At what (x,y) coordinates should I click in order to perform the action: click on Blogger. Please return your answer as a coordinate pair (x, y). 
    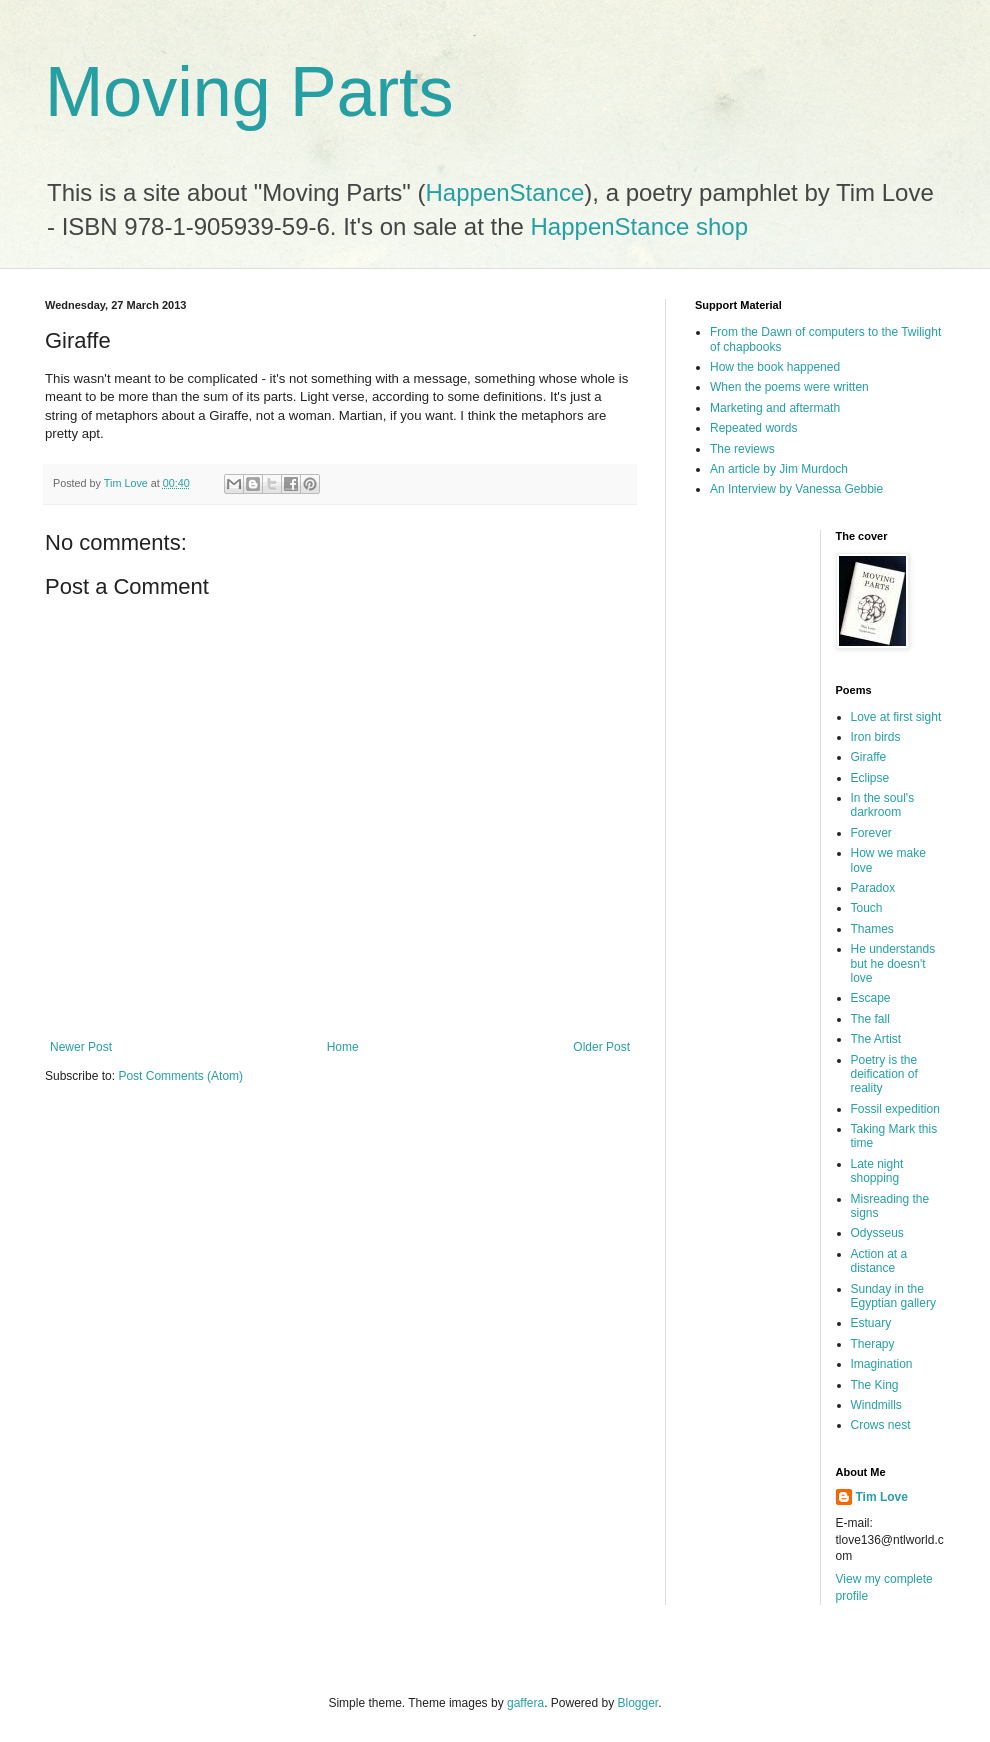
    Looking at the image, I should click on (638, 1703).